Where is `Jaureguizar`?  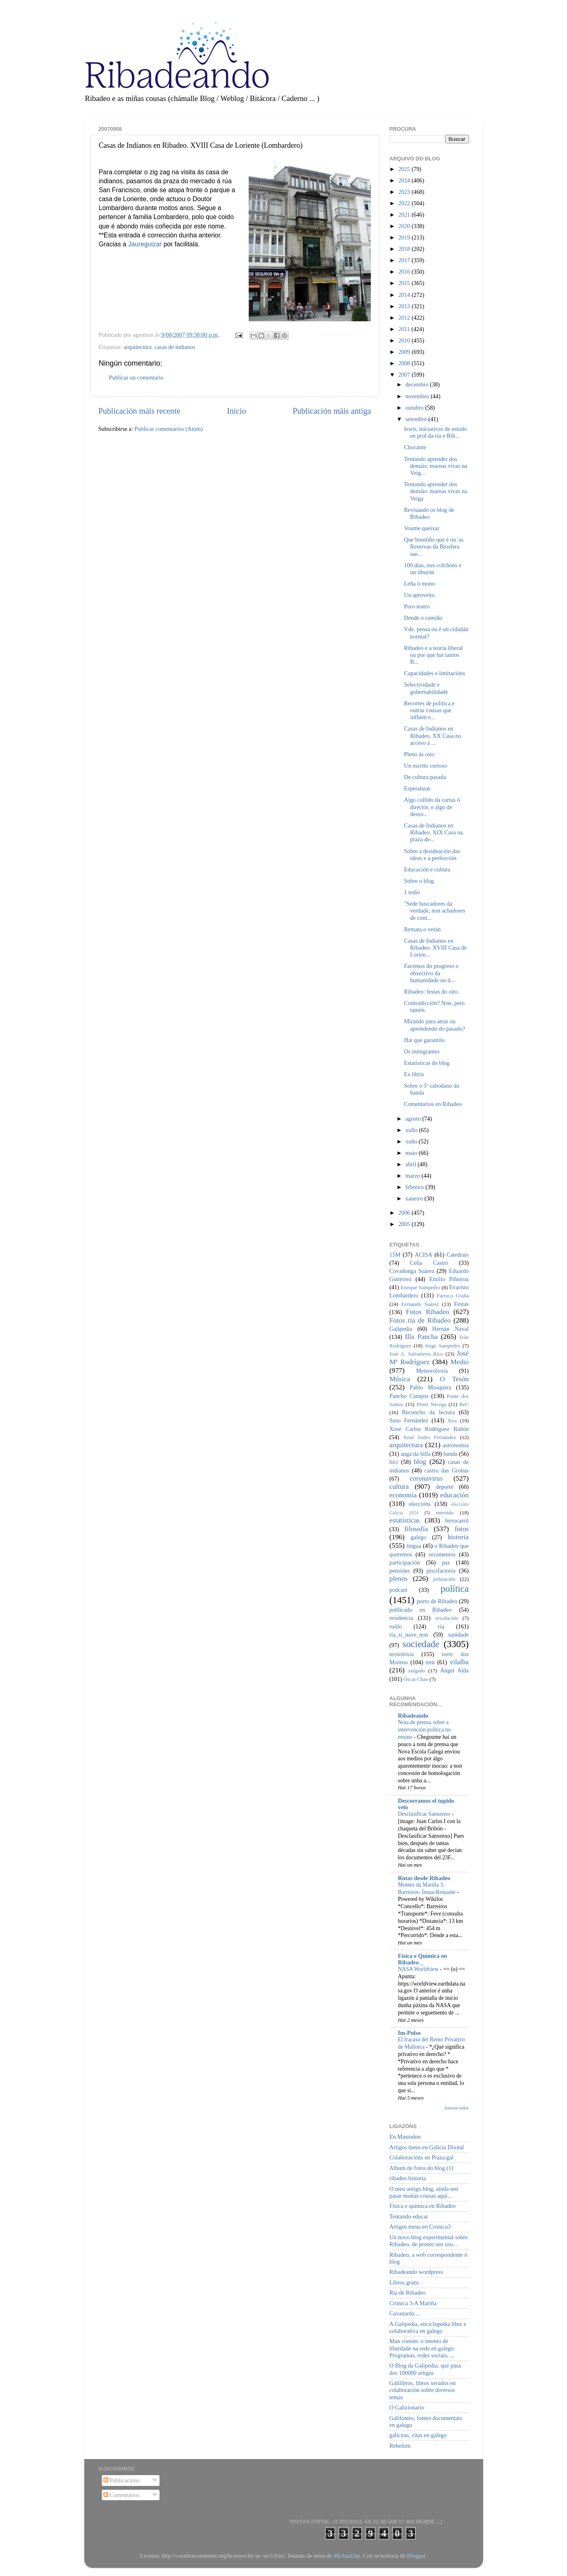
Jaureguizar is located at coordinates (145, 244).